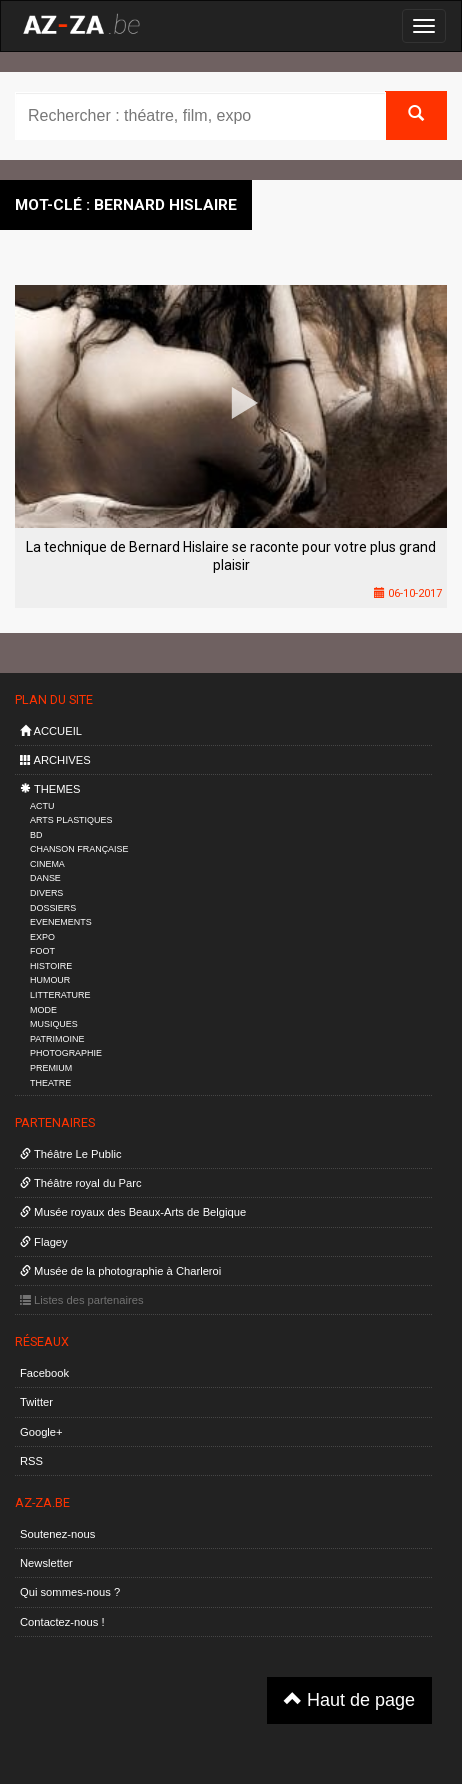  What do you see at coordinates (44, 1373) in the screenshot?
I see `Facebook` at bounding box center [44, 1373].